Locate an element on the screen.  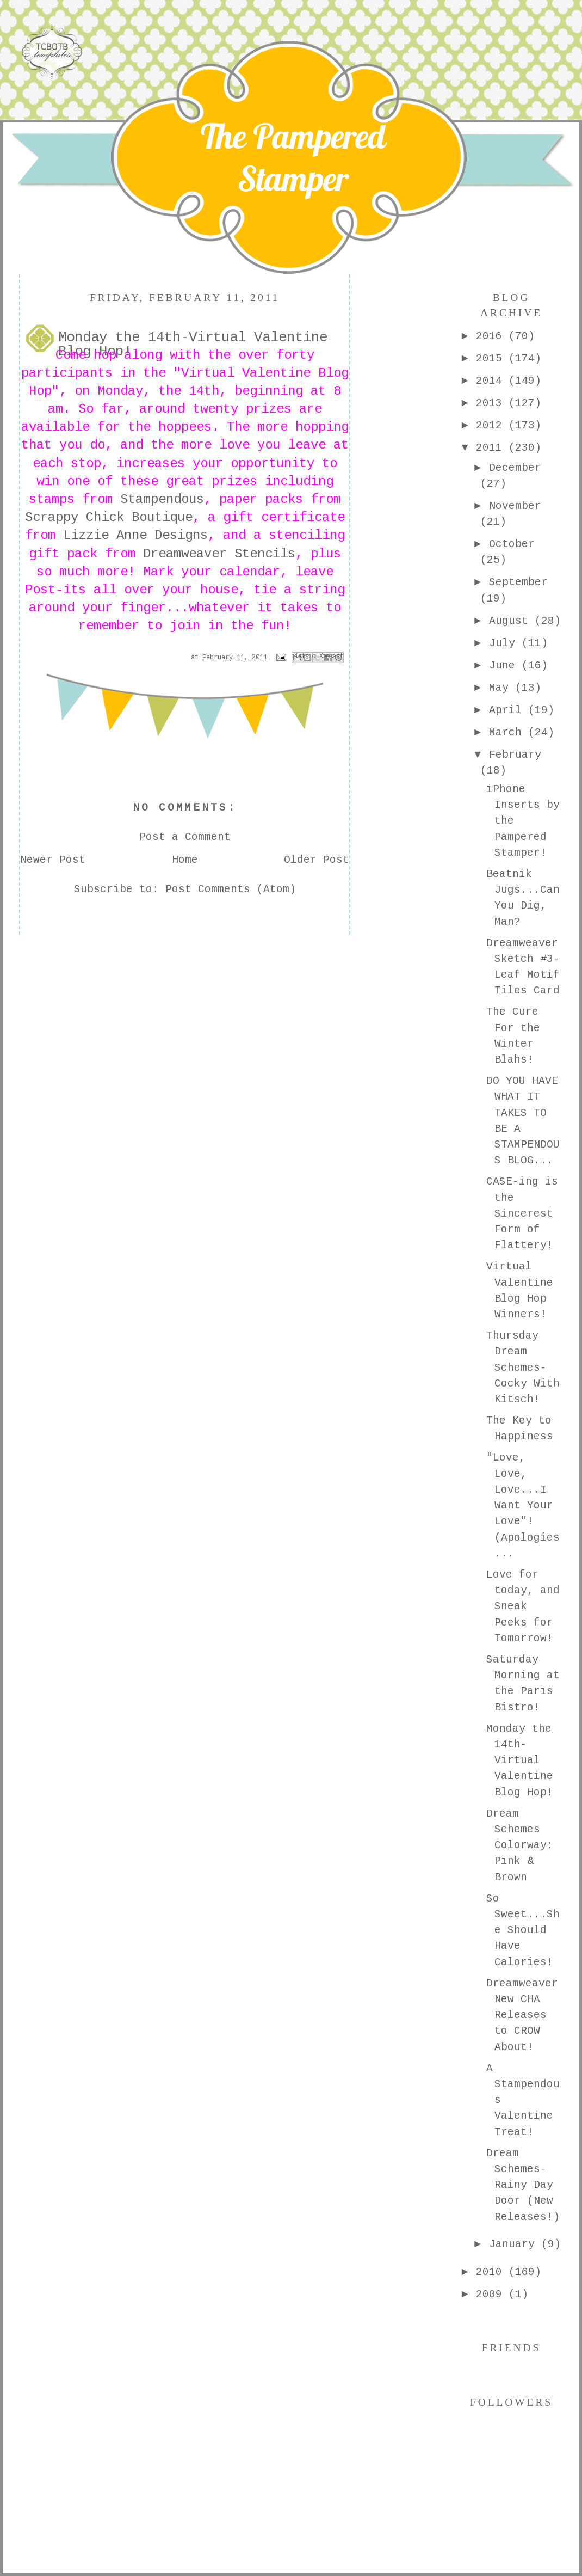
Stampendous is located at coordinates (162, 499).